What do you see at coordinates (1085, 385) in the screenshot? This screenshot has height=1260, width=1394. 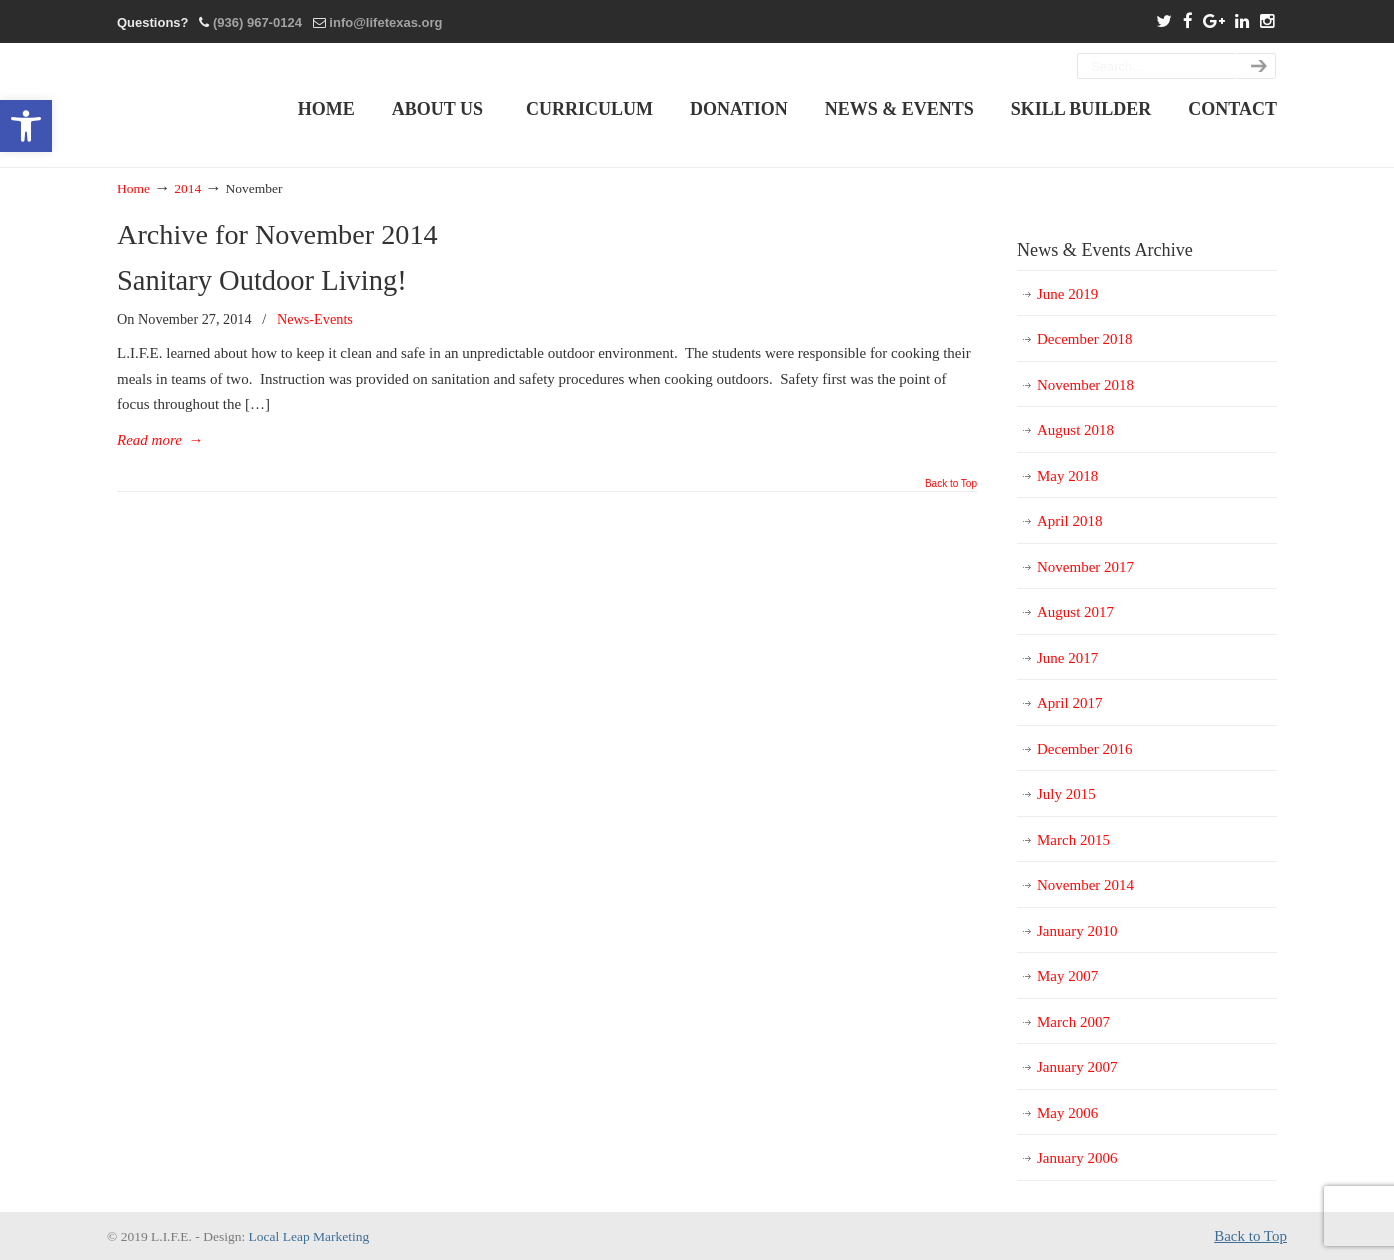 I see `November 2018` at bounding box center [1085, 385].